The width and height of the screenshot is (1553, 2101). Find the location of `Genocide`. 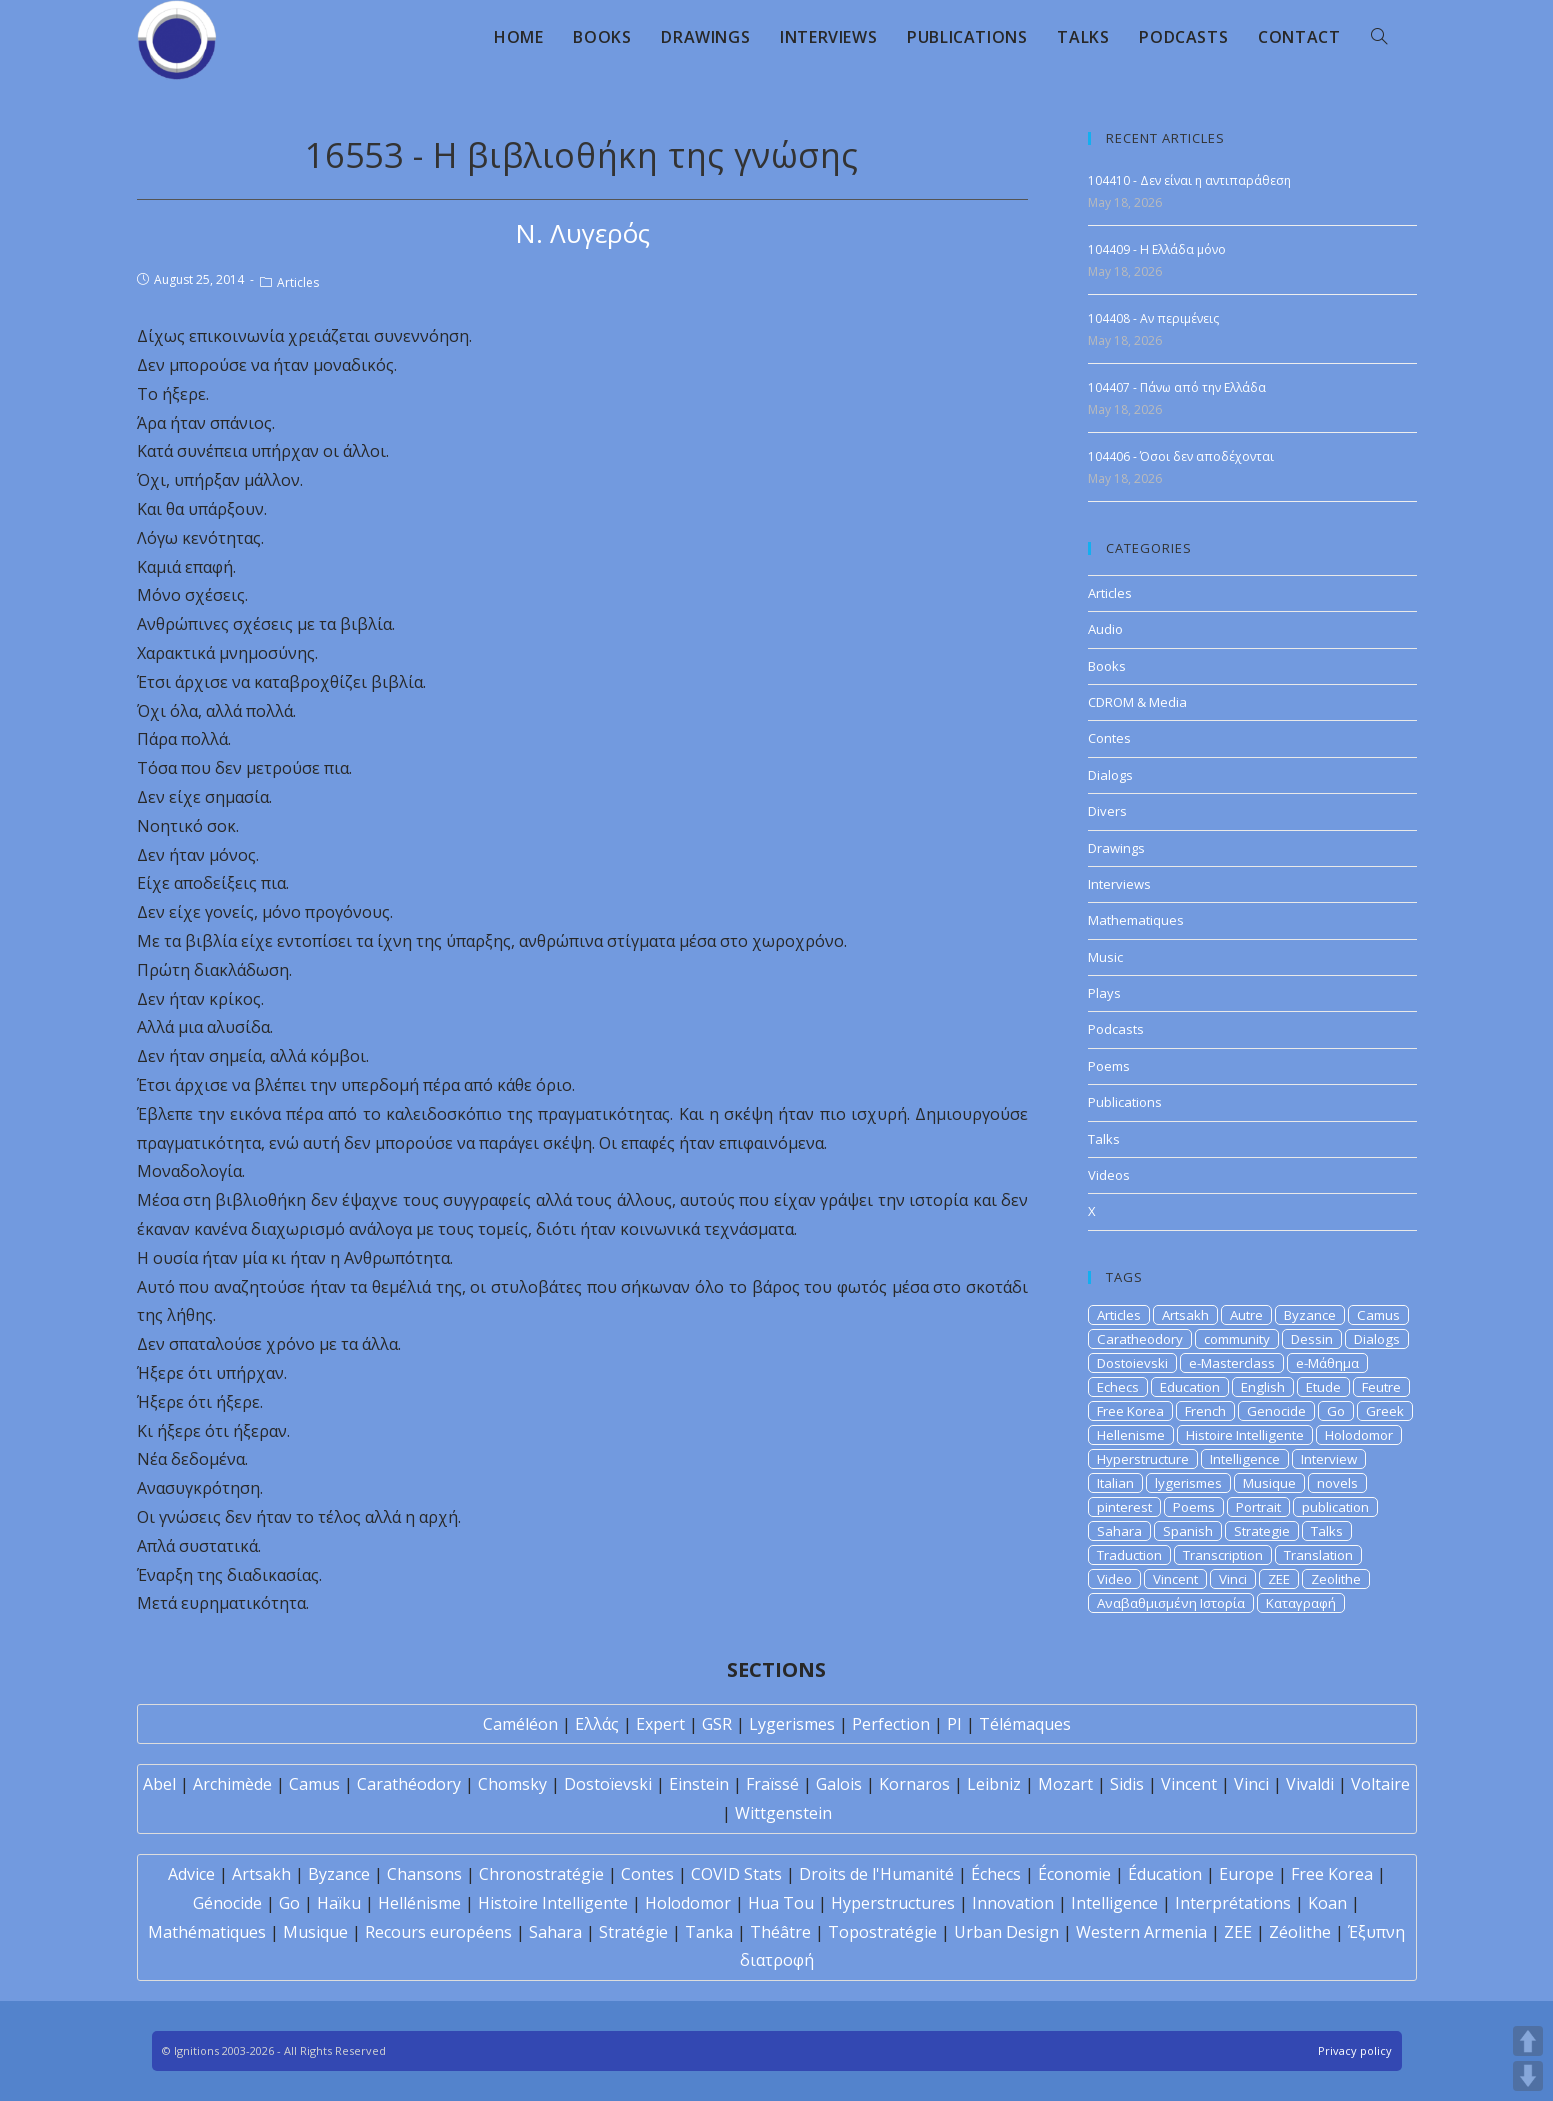

Genocide is located at coordinates (1276, 1411).